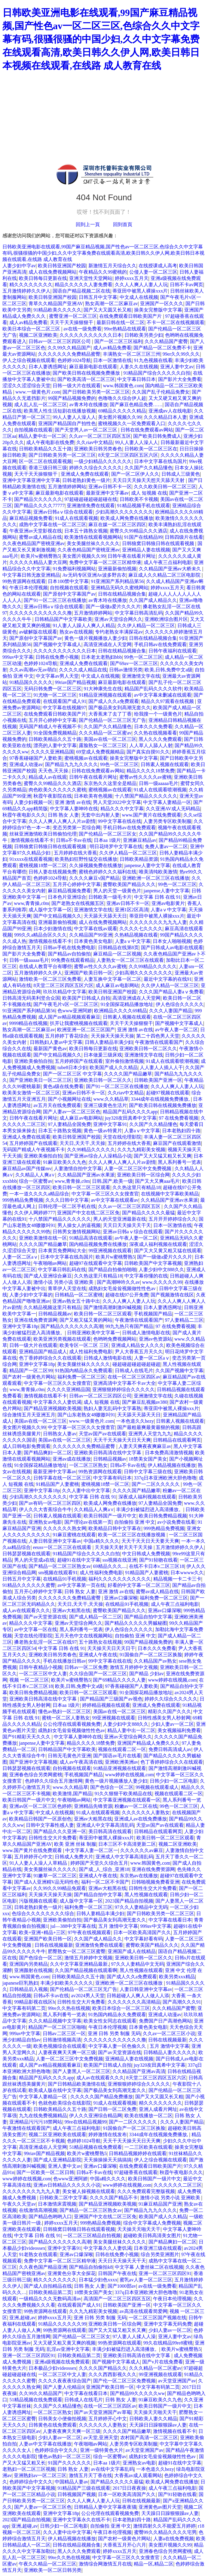 The width and height of the screenshot is (208, 2576). I want to click on 久久久久久久二区三区, so click(178, 2185).